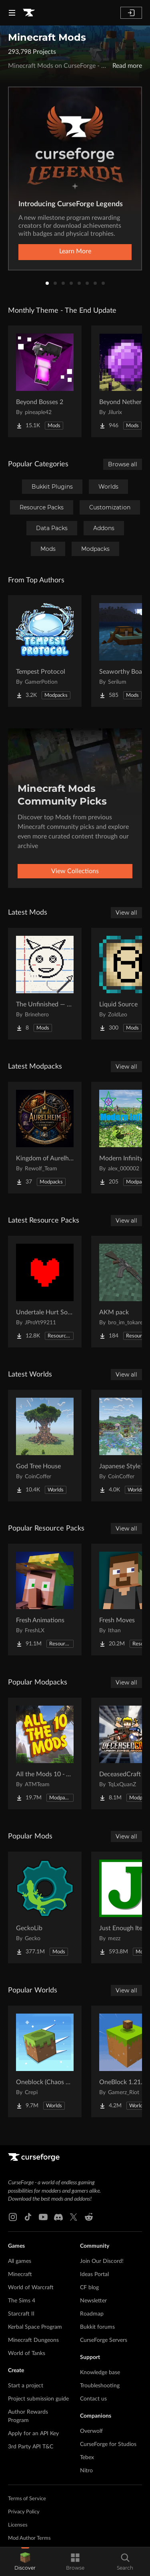  I want to click on Kerbal Space Program, so click(35, 2327).